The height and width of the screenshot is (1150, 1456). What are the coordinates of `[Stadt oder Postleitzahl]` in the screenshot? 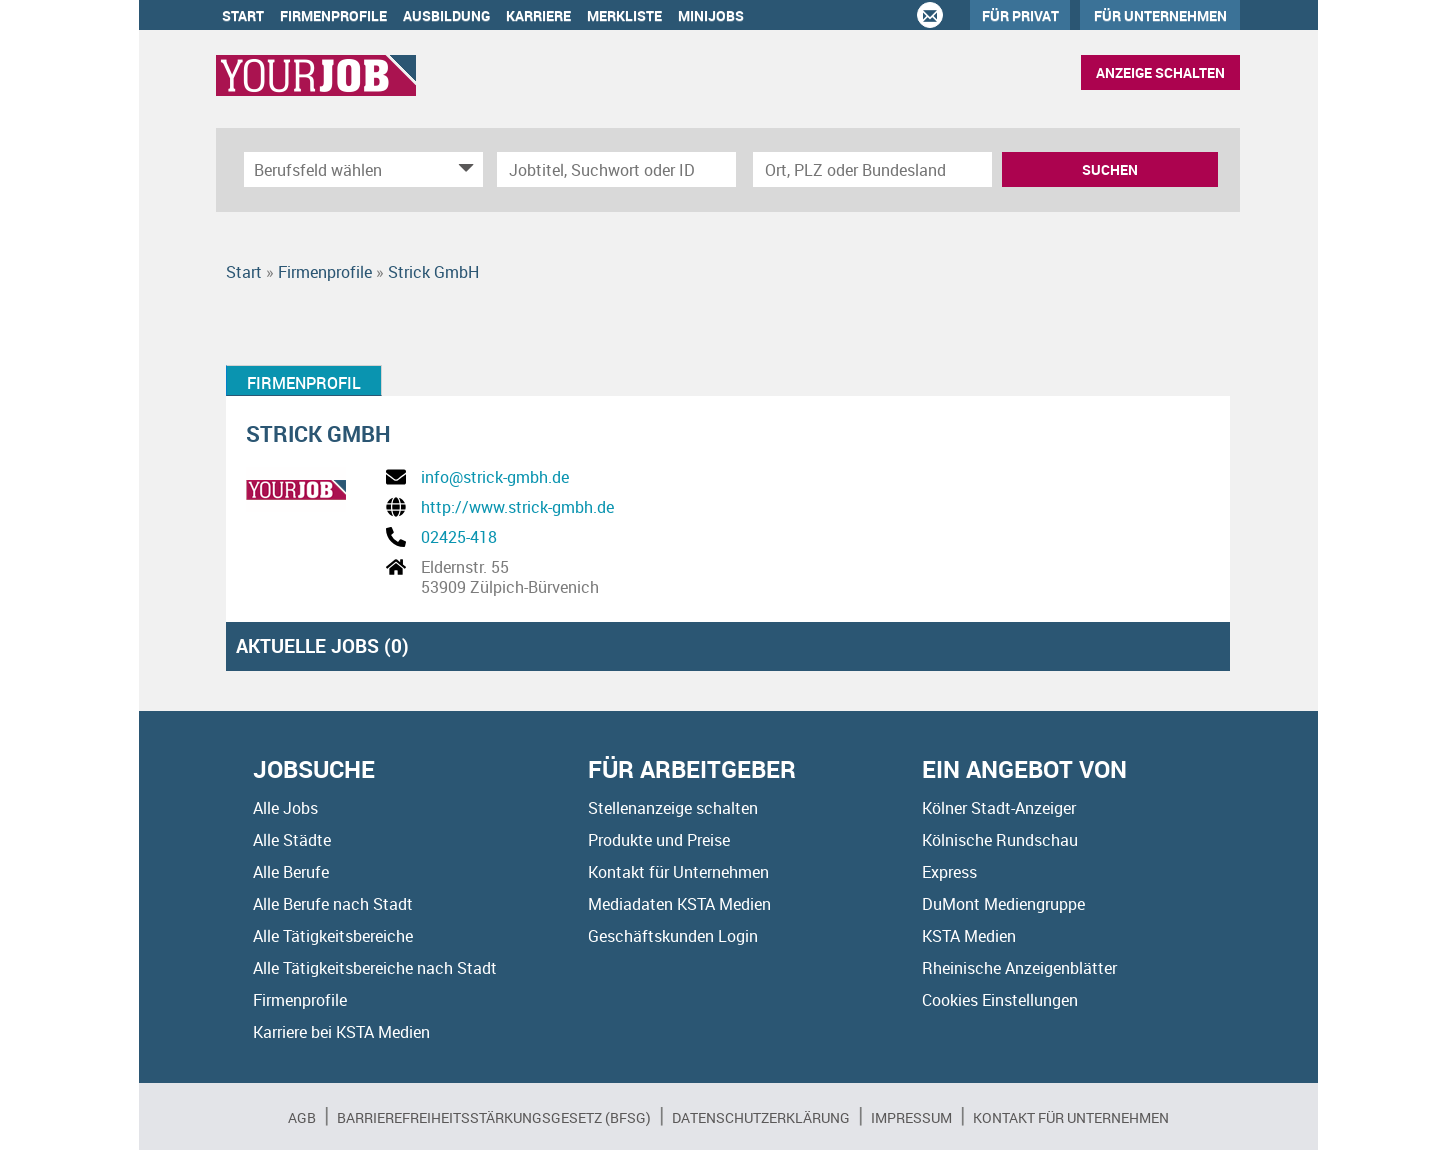 It's located at (872, 169).